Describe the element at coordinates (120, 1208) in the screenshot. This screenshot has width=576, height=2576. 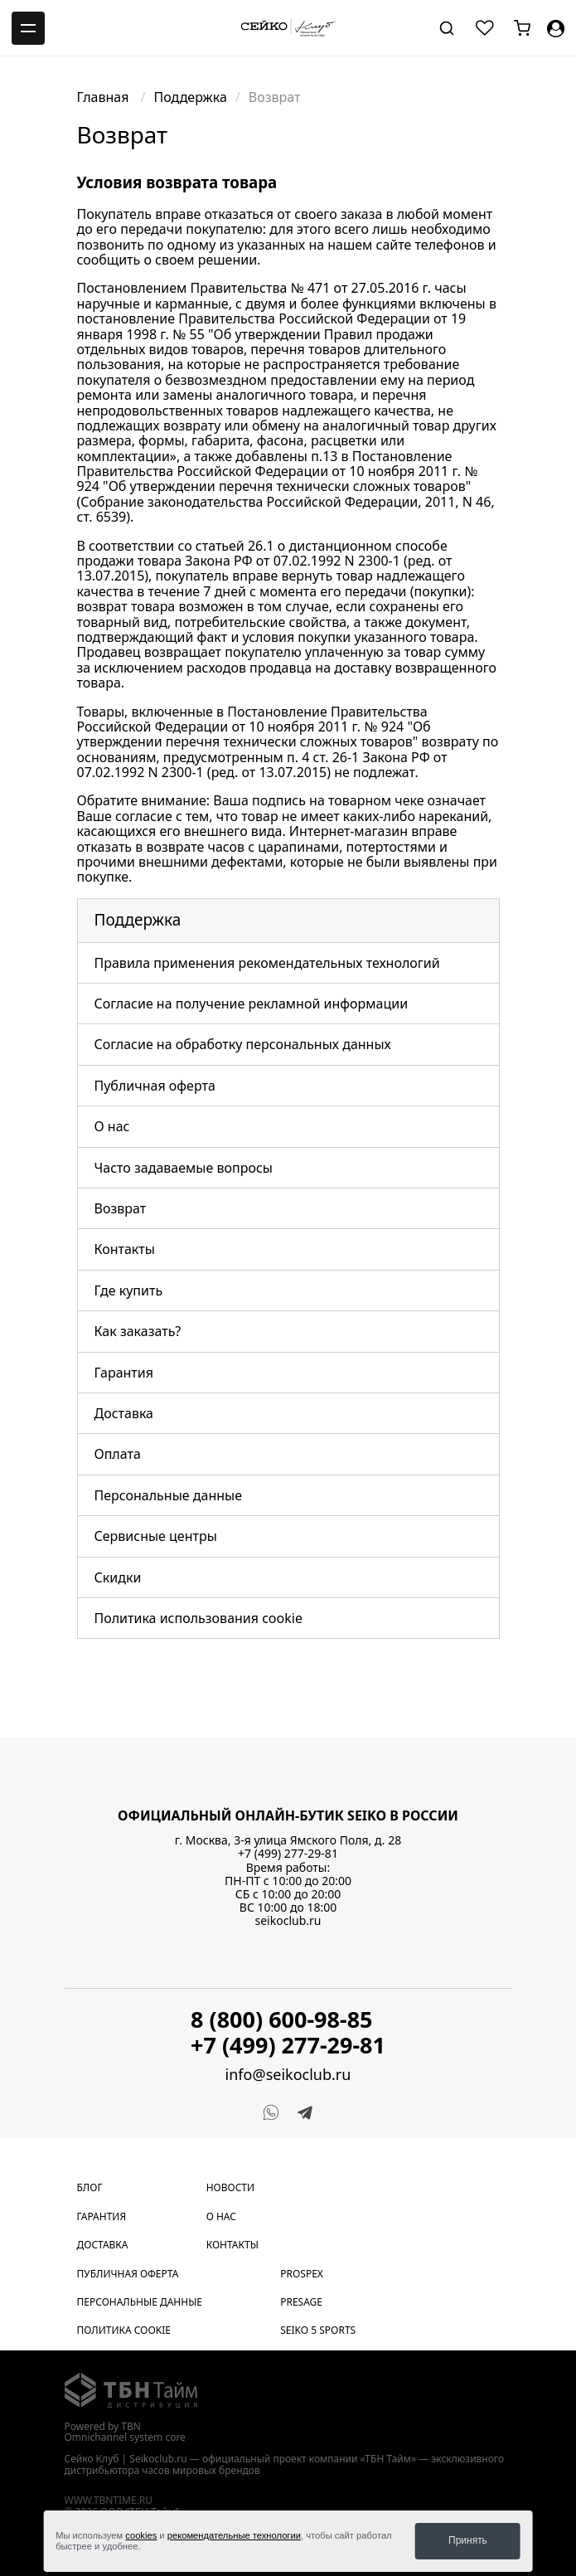
I see `Возврат` at that location.